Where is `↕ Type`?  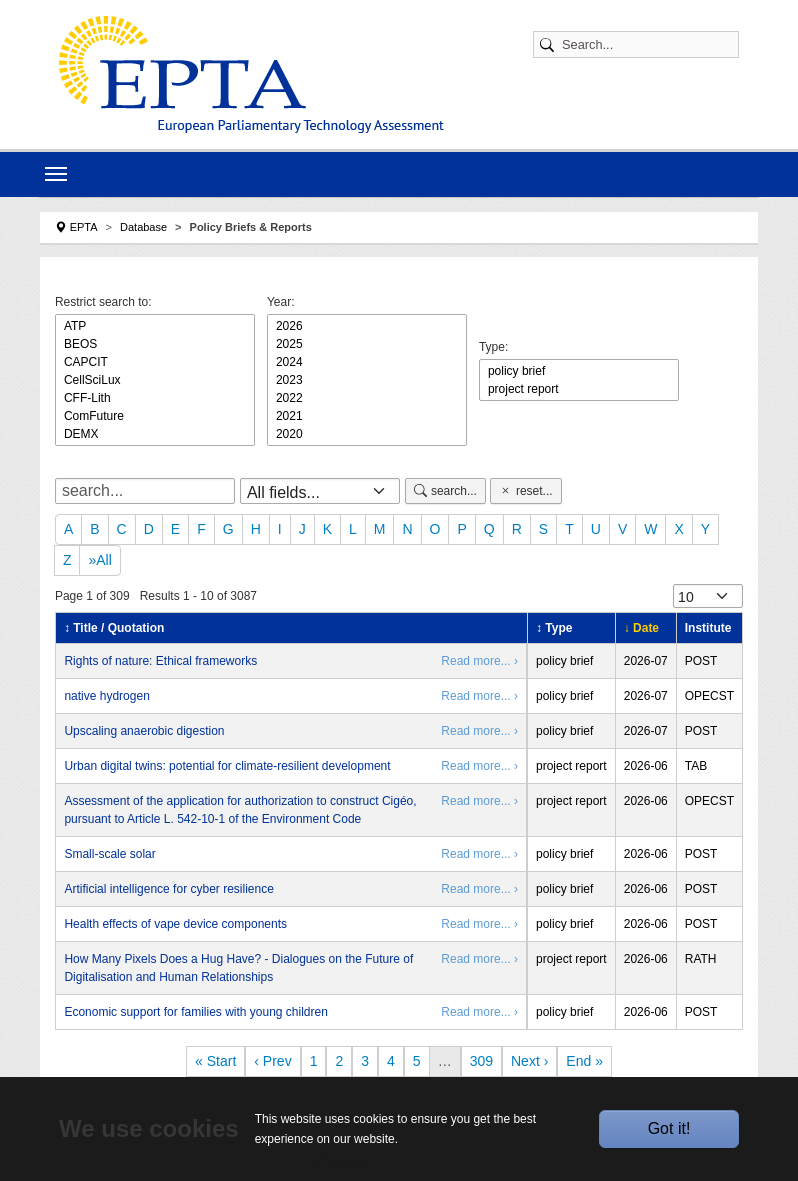 ↕ Type is located at coordinates (554, 628).